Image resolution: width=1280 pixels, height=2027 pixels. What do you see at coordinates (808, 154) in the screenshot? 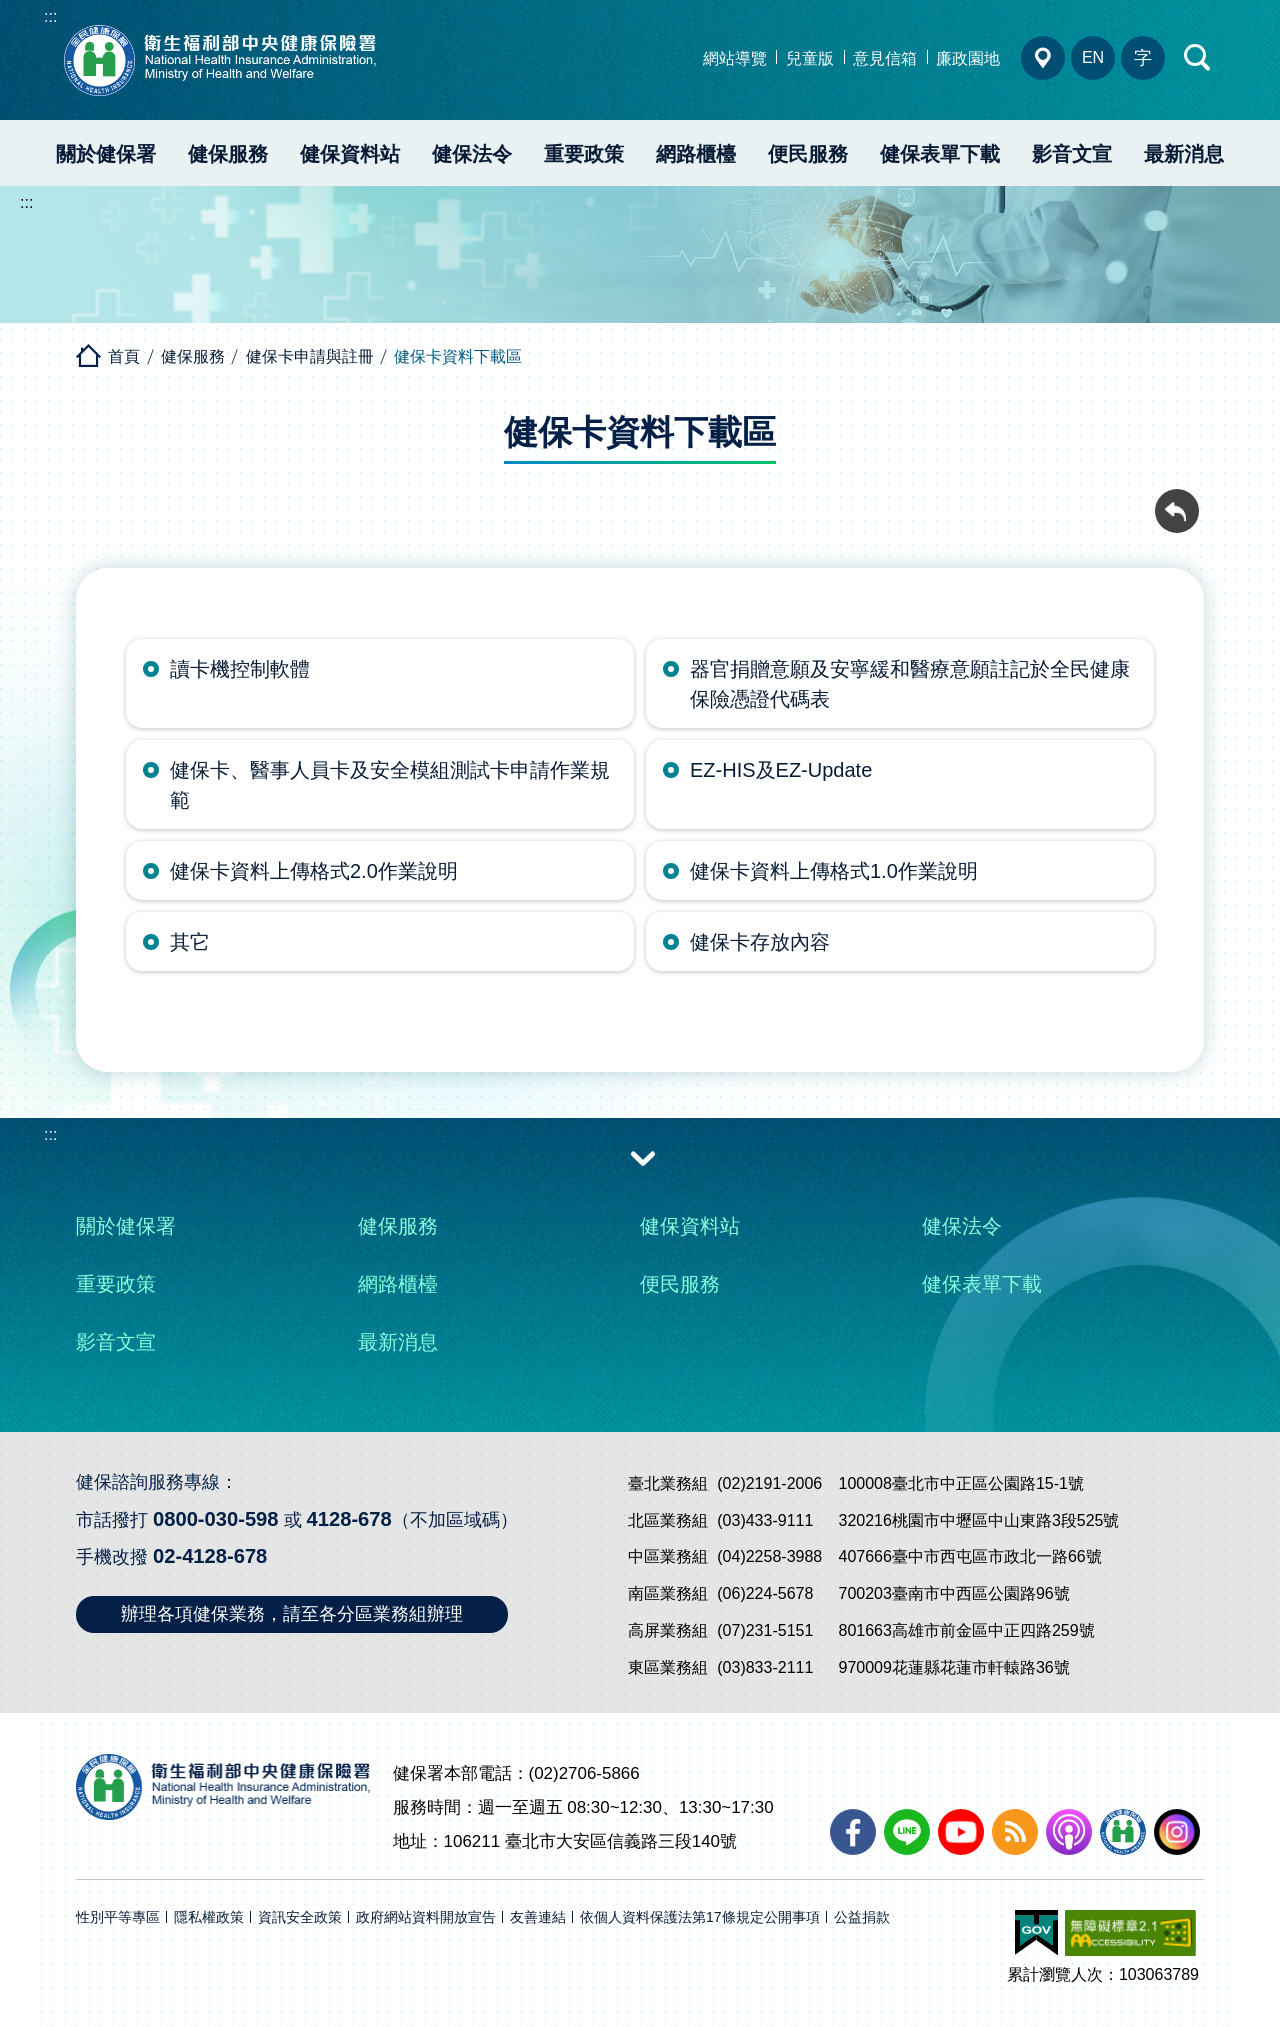
I see `便民服務` at bounding box center [808, 154].